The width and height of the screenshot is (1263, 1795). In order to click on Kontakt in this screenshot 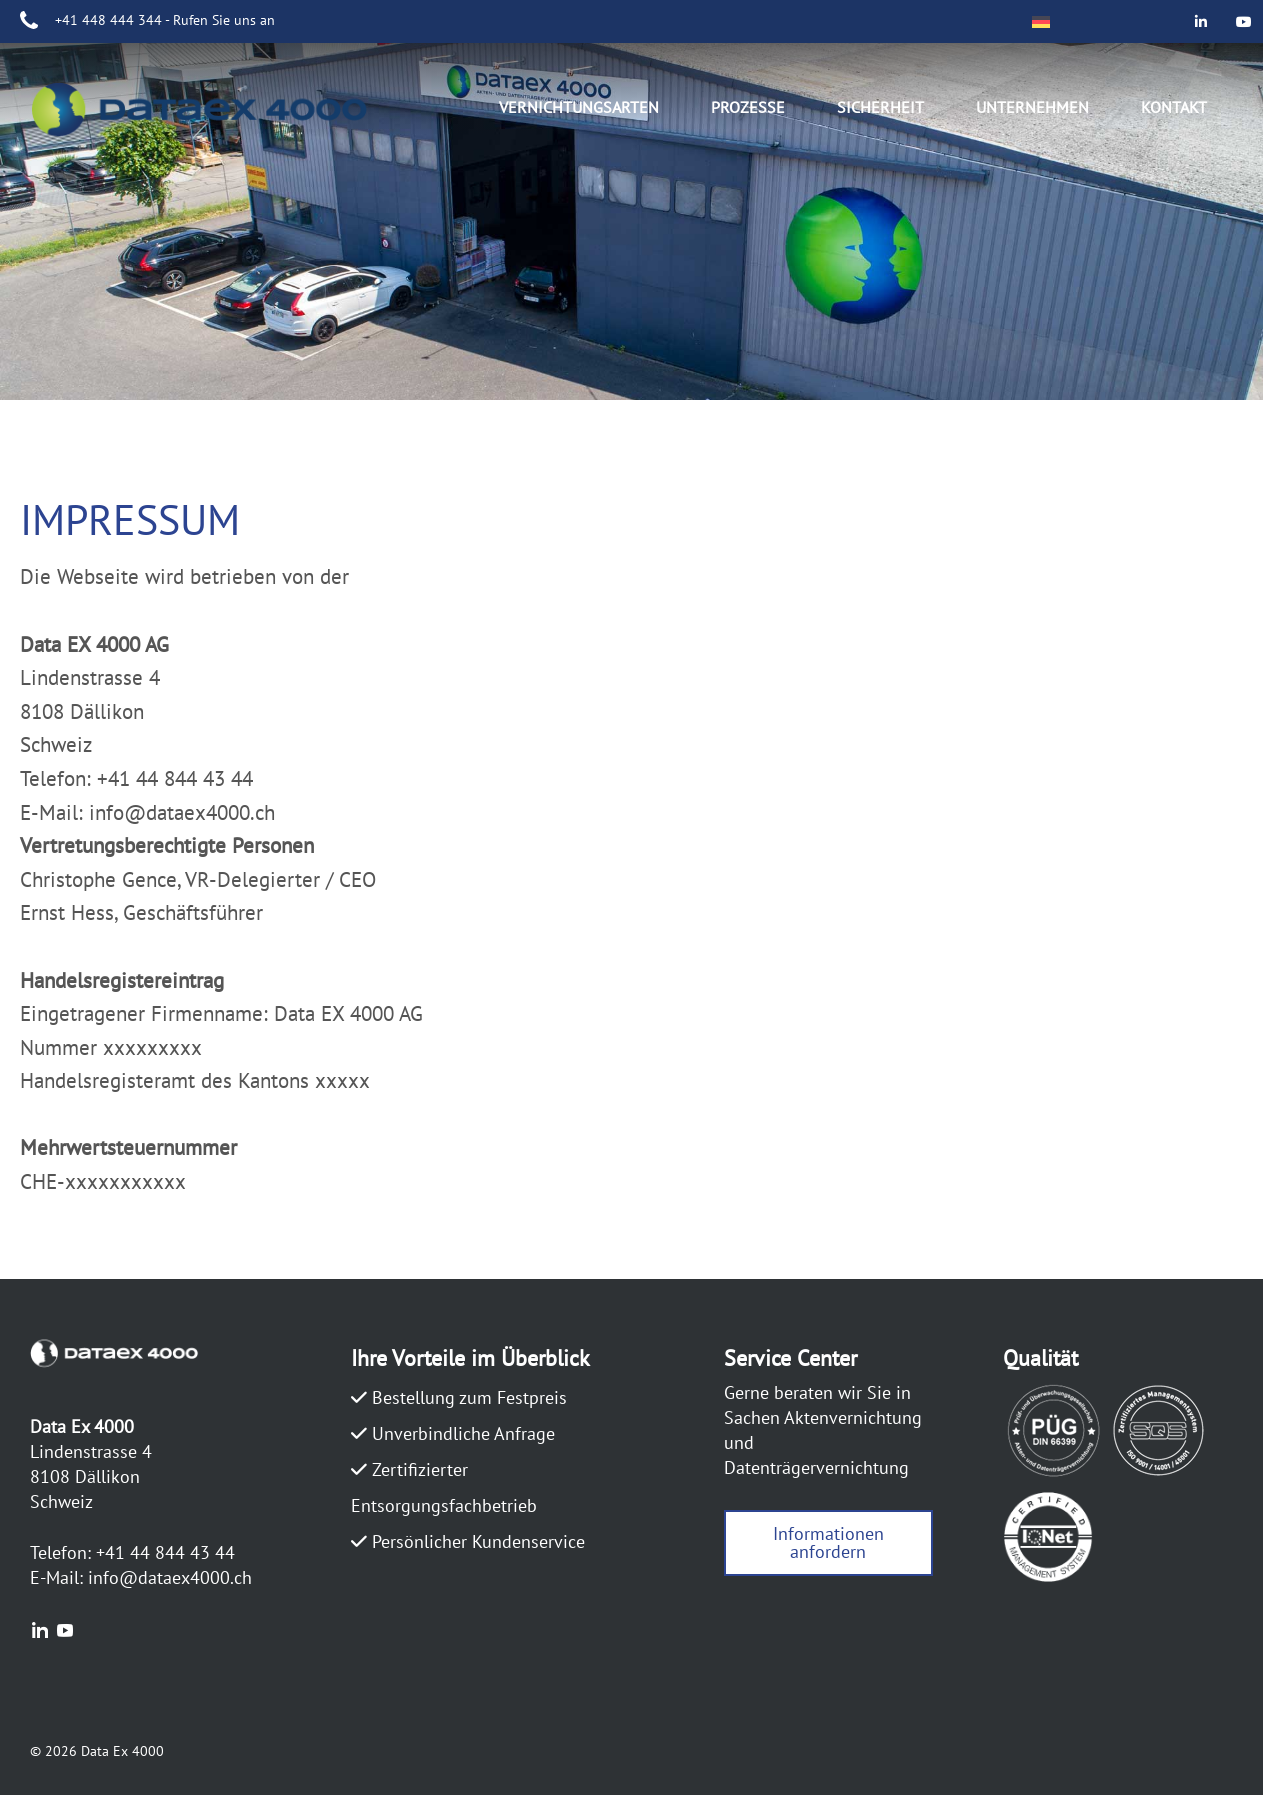, I will do `click(1174, 107)`.